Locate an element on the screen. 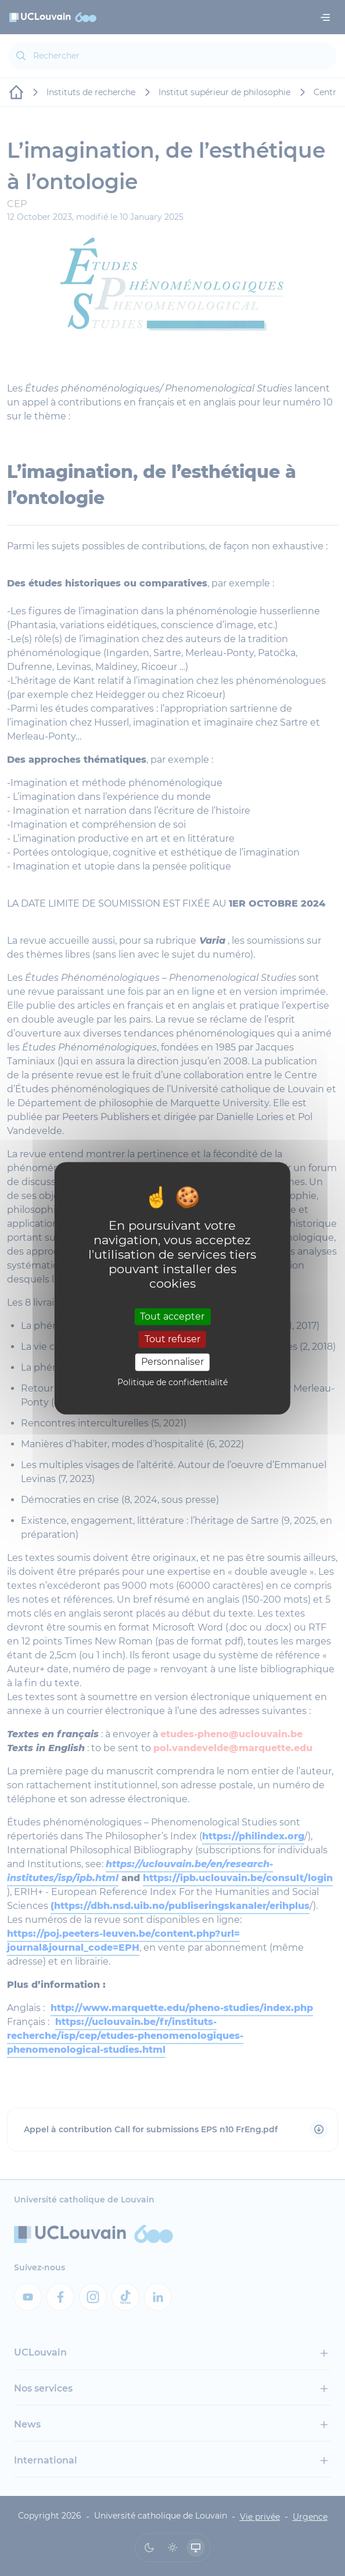 The height and width of the screenshot is (2576, 345). Personnaliser [Personnaliser (fenêtre modale)] is located at coordinates (172, 1362).